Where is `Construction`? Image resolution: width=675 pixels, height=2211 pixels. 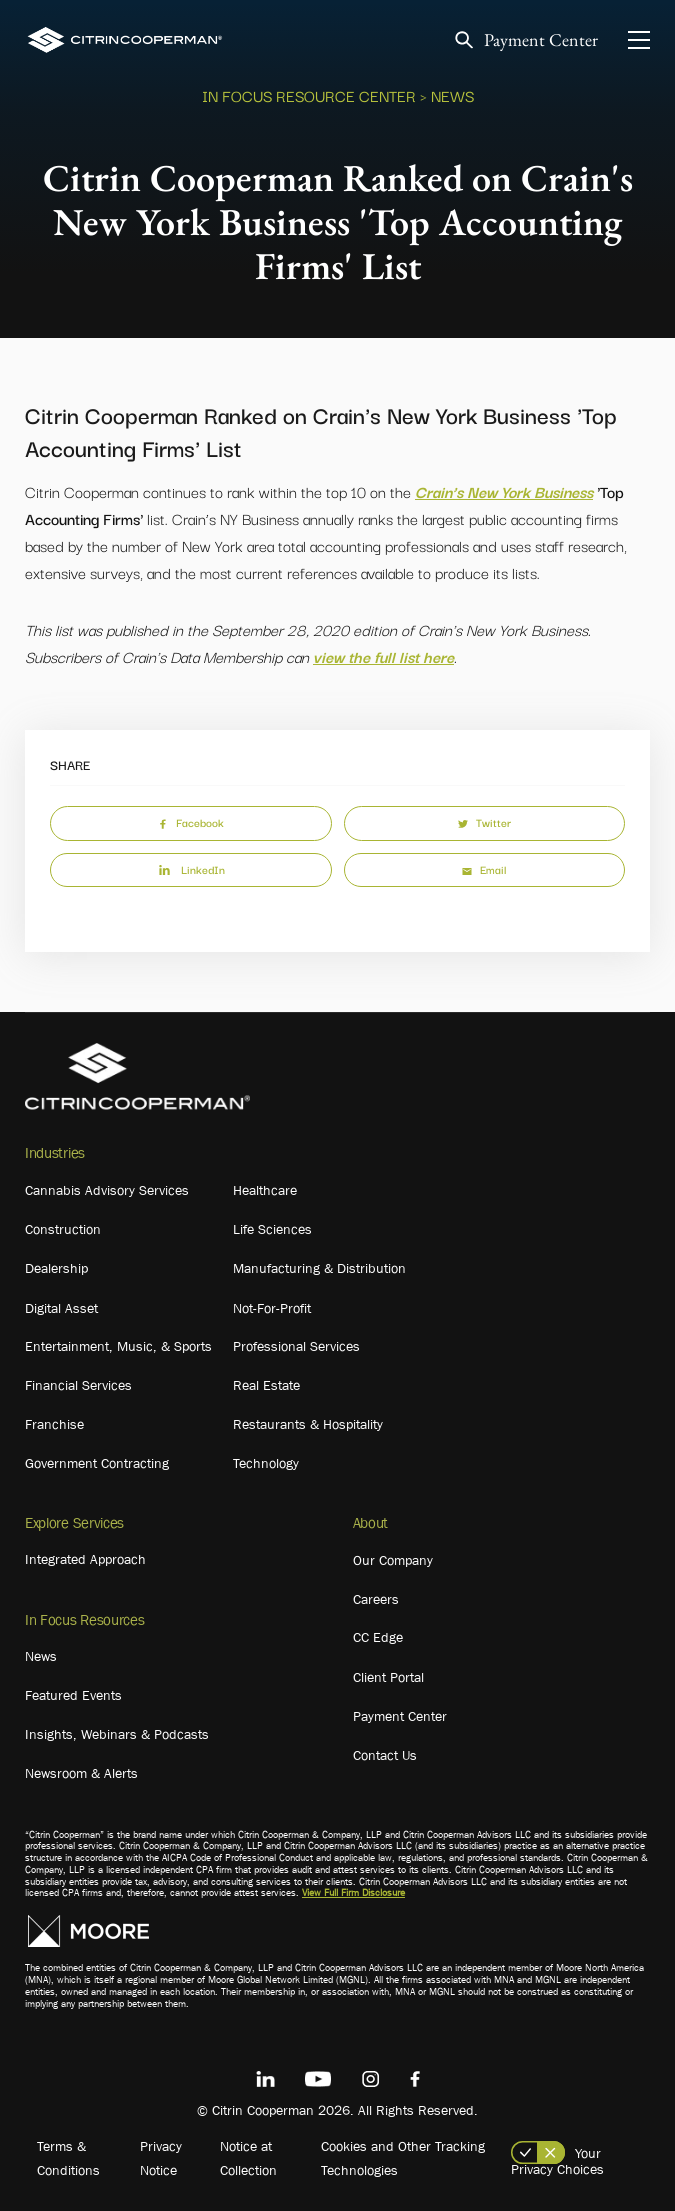 Construction is located at coordinates (63, 1229).